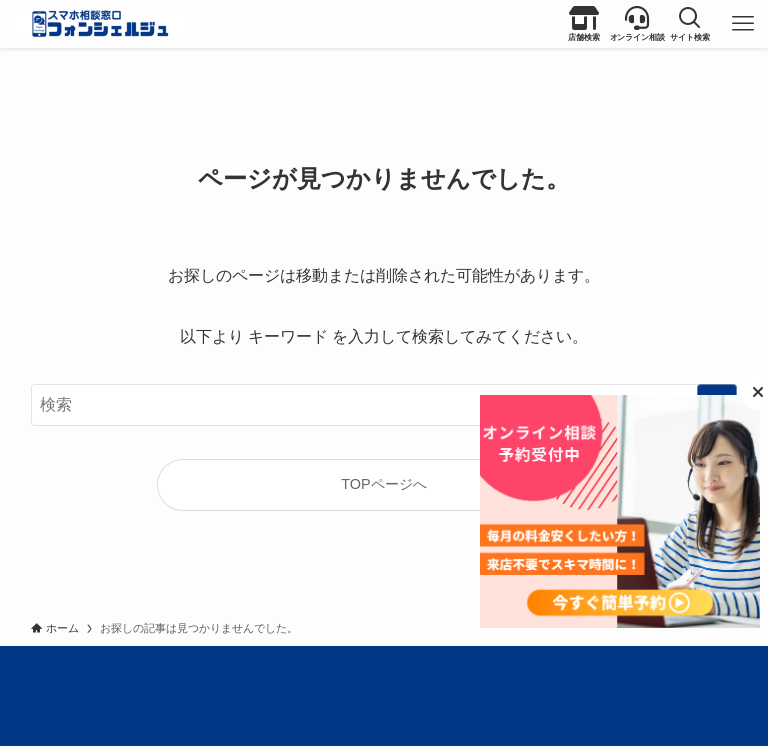 This screenshot has height=746, width=768. What do you see at coordinates (384, 405) in the screenshot?
I see `[検索ワード]` at bounding box center [384, 405].